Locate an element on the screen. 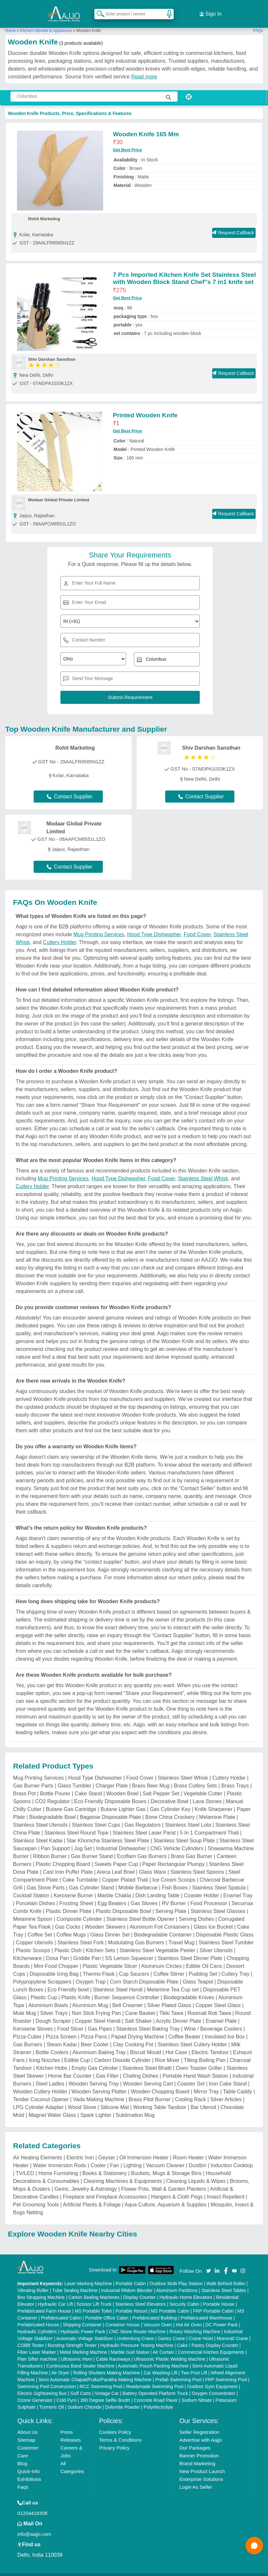  Gas Burner Stand is located at coordinates (92, 1848).